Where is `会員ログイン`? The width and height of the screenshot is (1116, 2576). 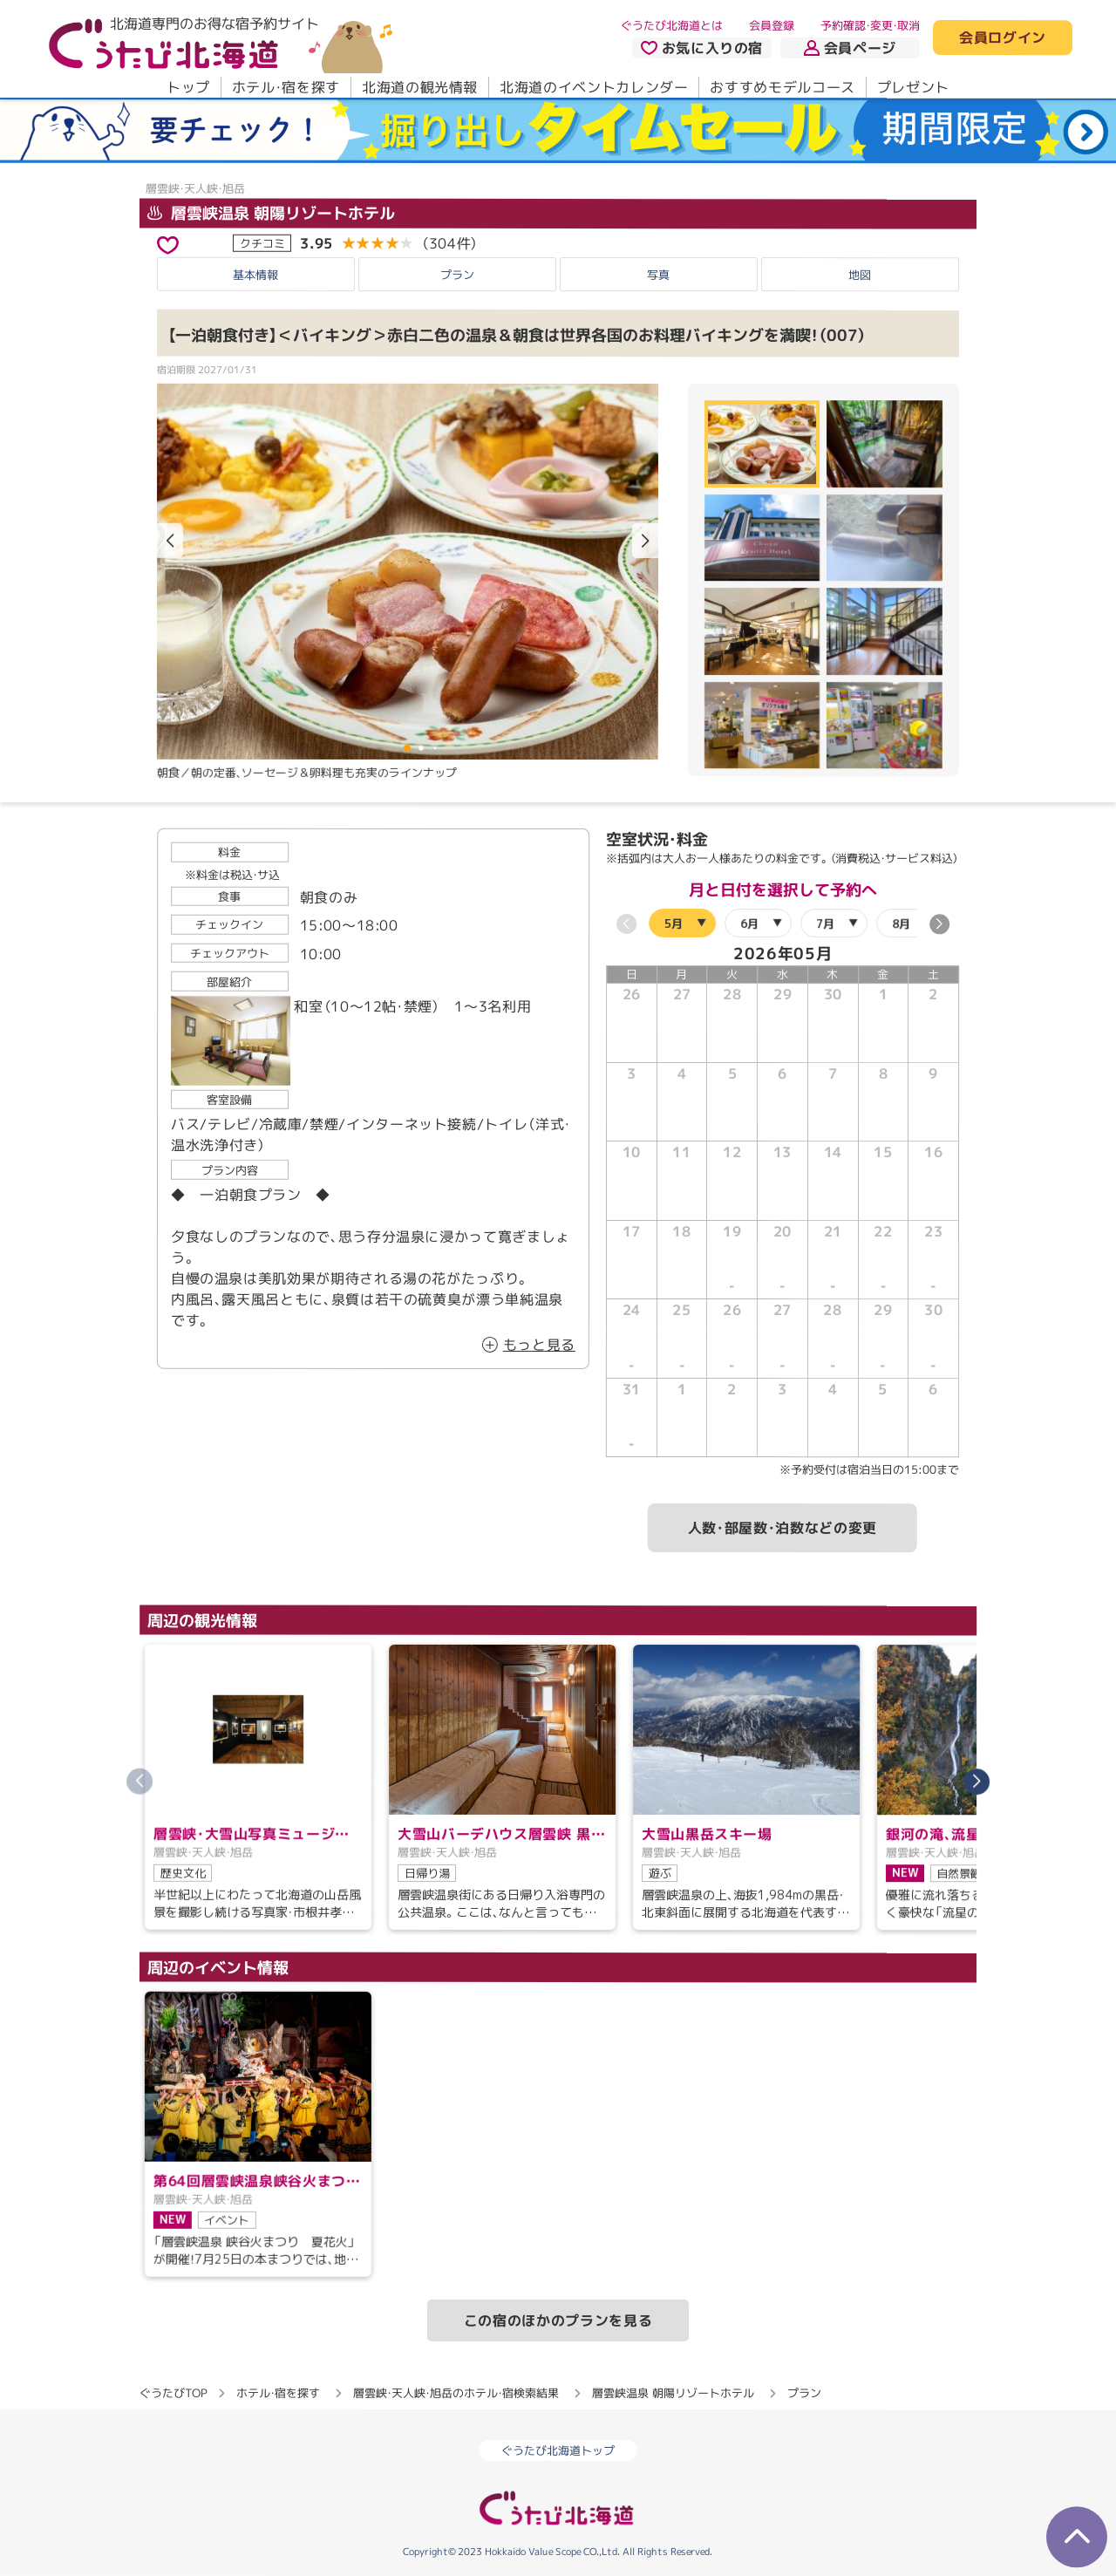 会員ログイン is located at coordinates (1002, 38).